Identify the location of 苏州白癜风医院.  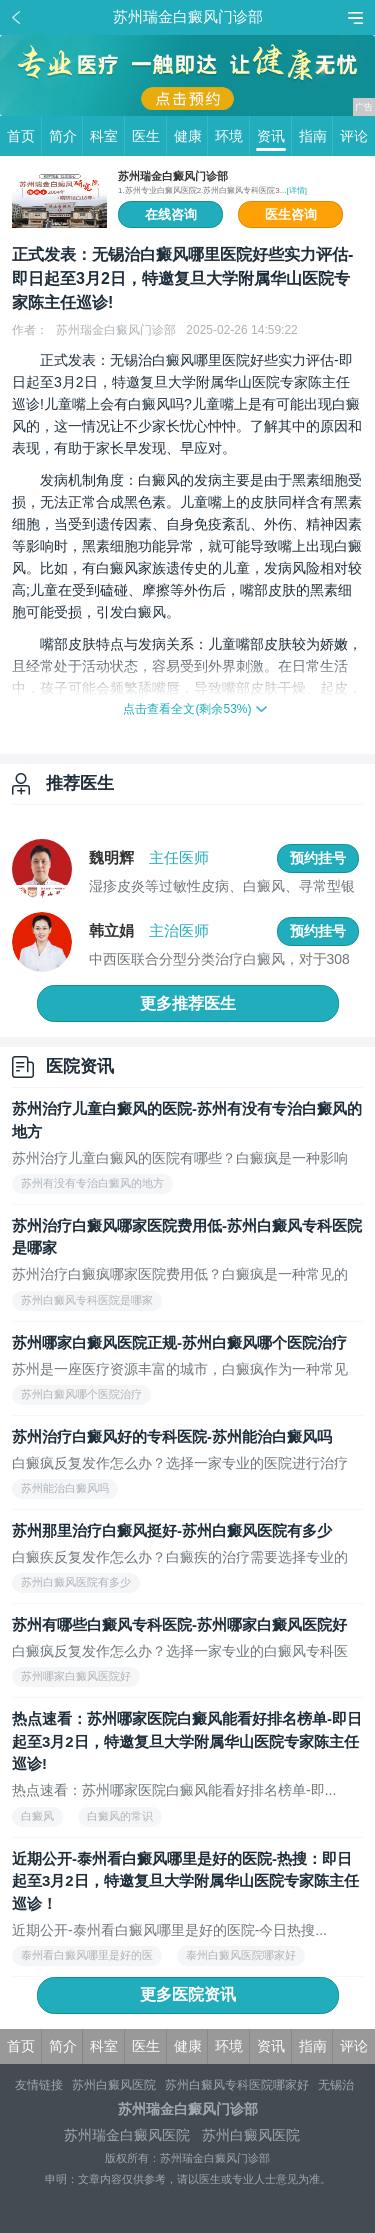
(114, 2085).